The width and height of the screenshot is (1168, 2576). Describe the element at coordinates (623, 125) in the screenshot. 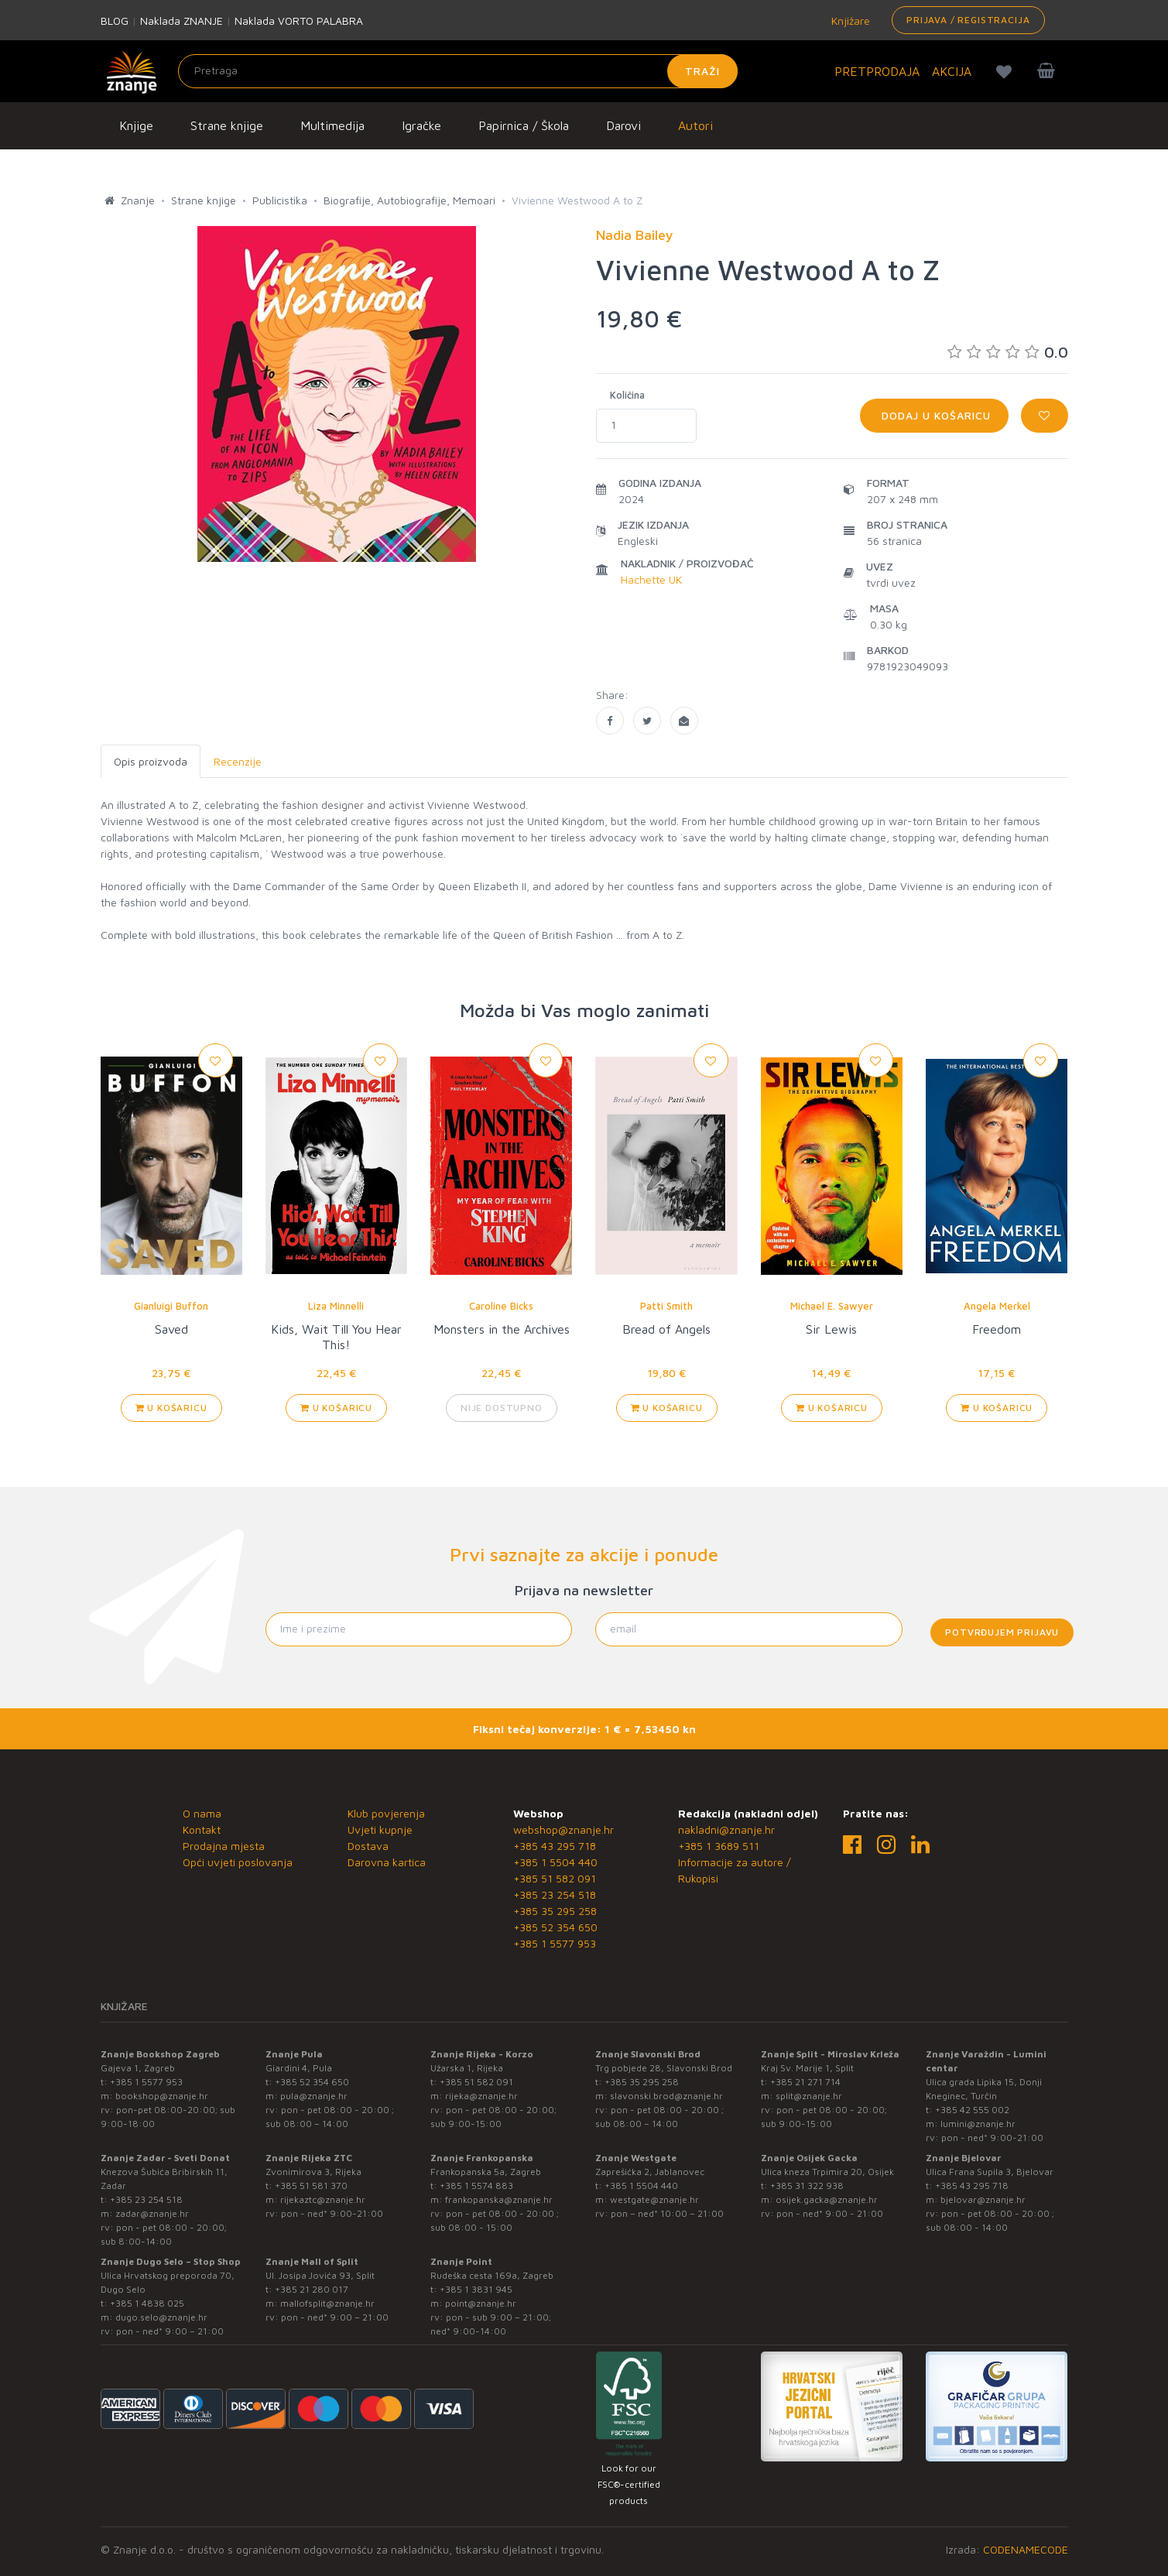

I see `Darovi` at that location.